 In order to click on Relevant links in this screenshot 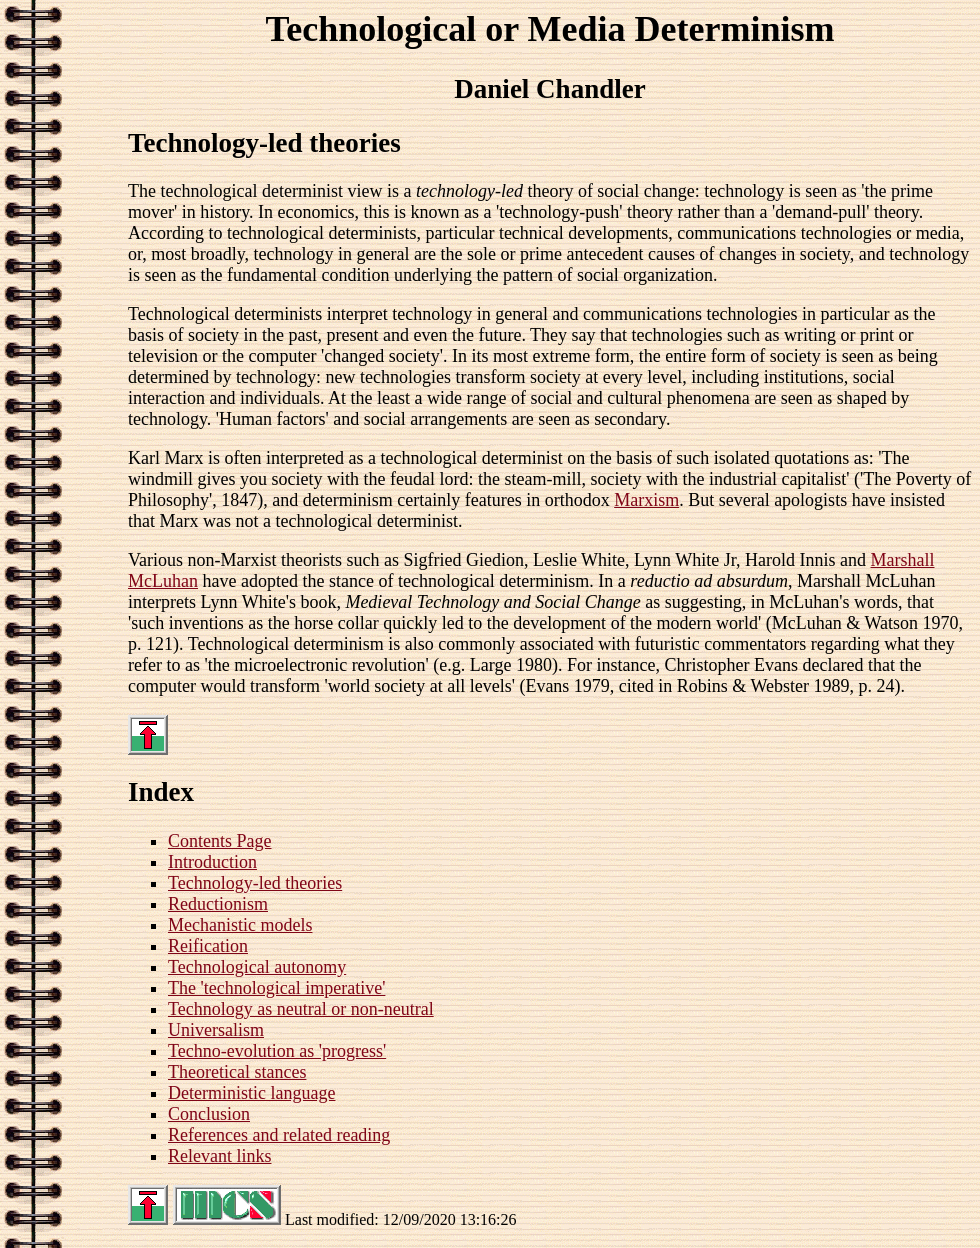, I will do `click(219, 1156)`.